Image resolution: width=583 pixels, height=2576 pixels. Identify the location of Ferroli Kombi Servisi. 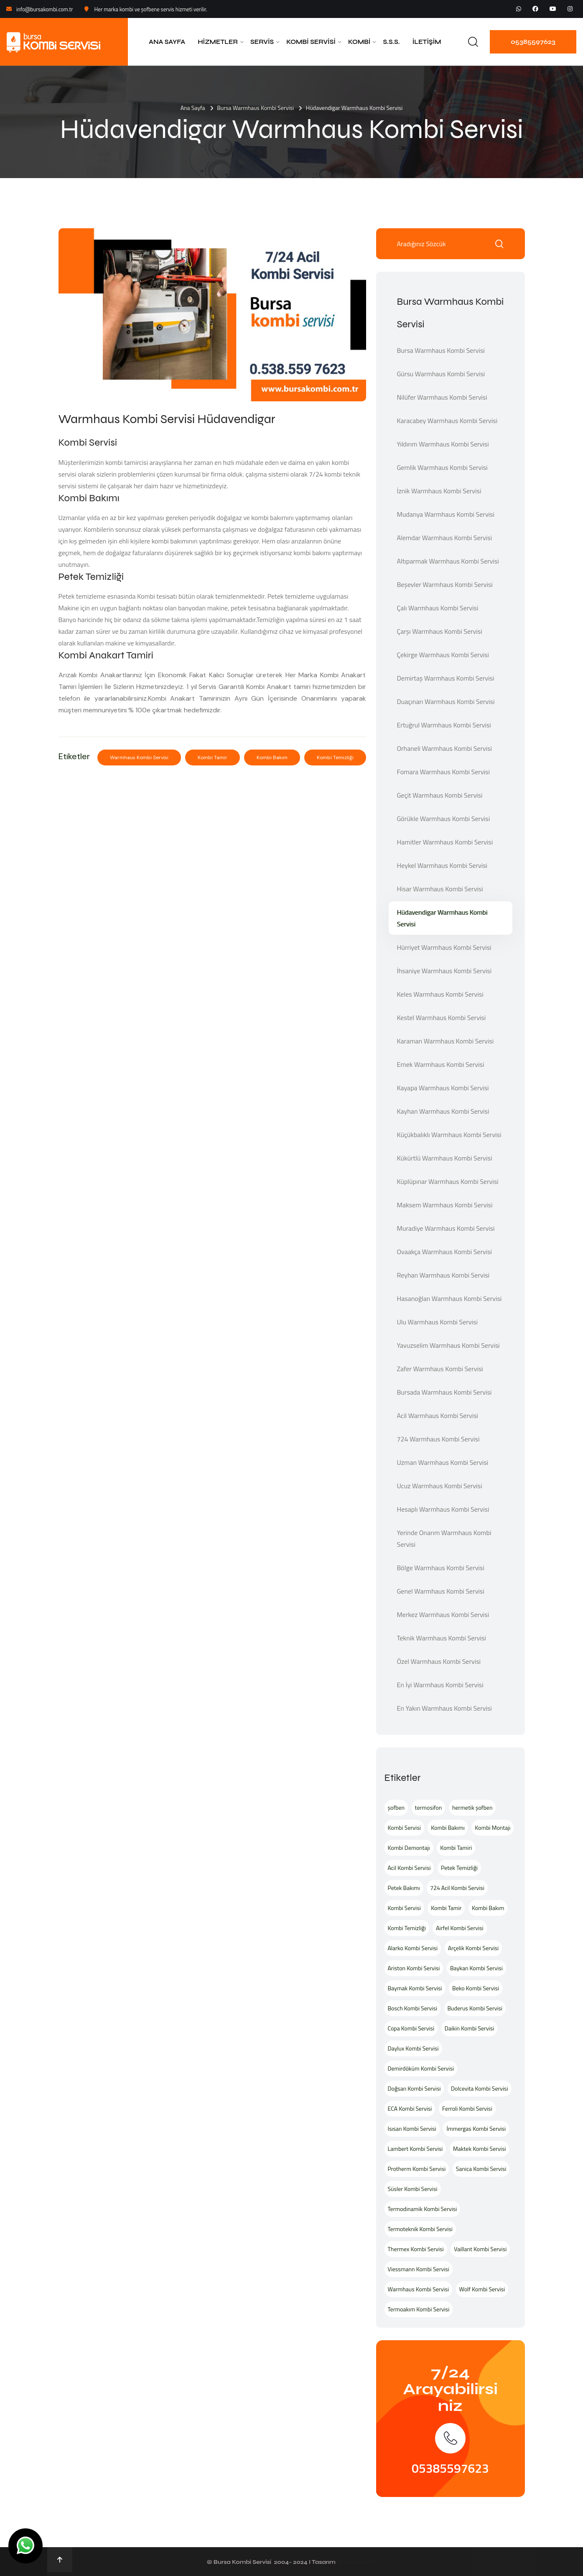
(467, 2108).